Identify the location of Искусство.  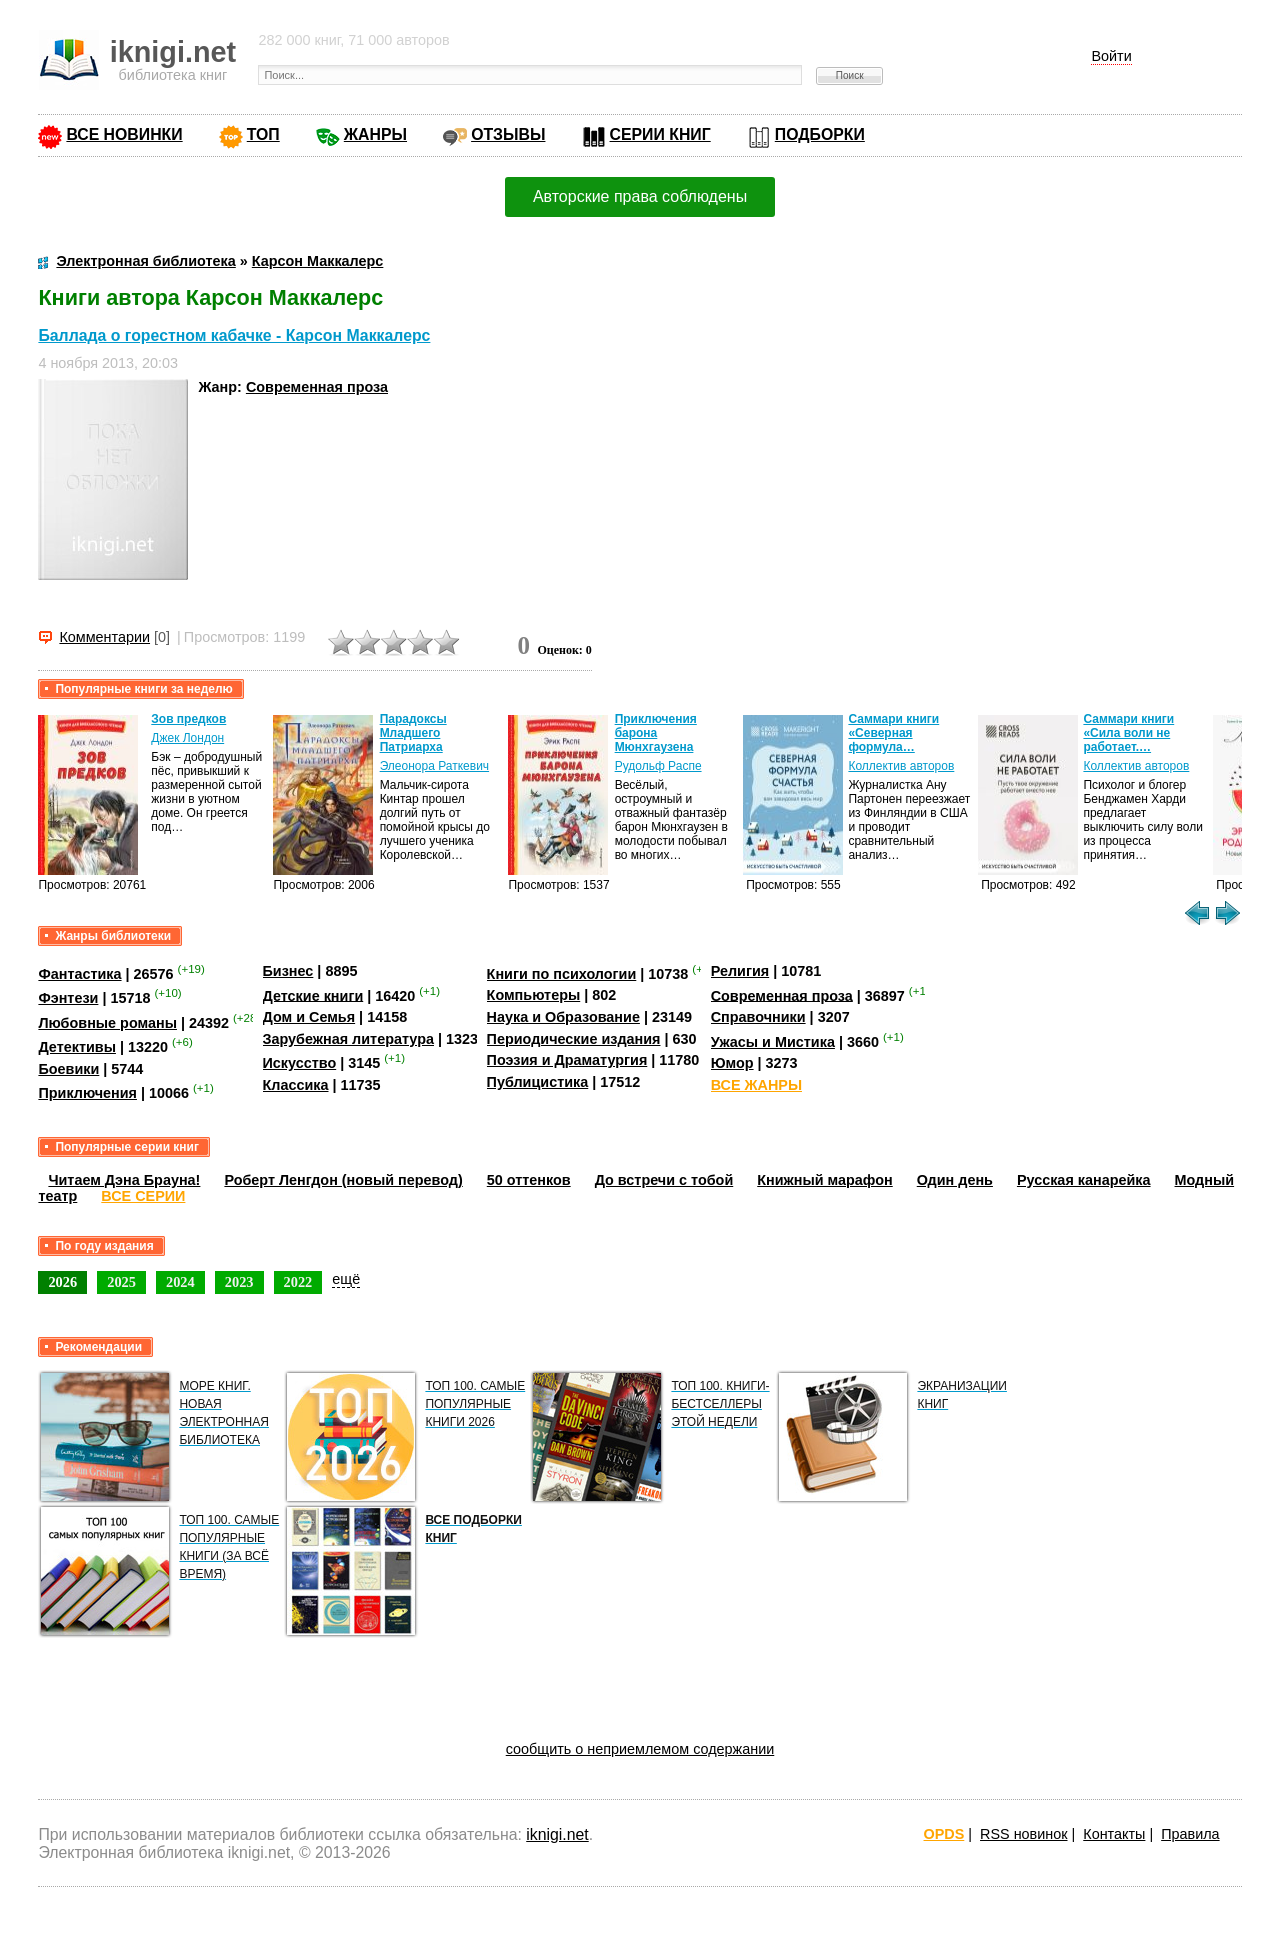
(300, 1063).